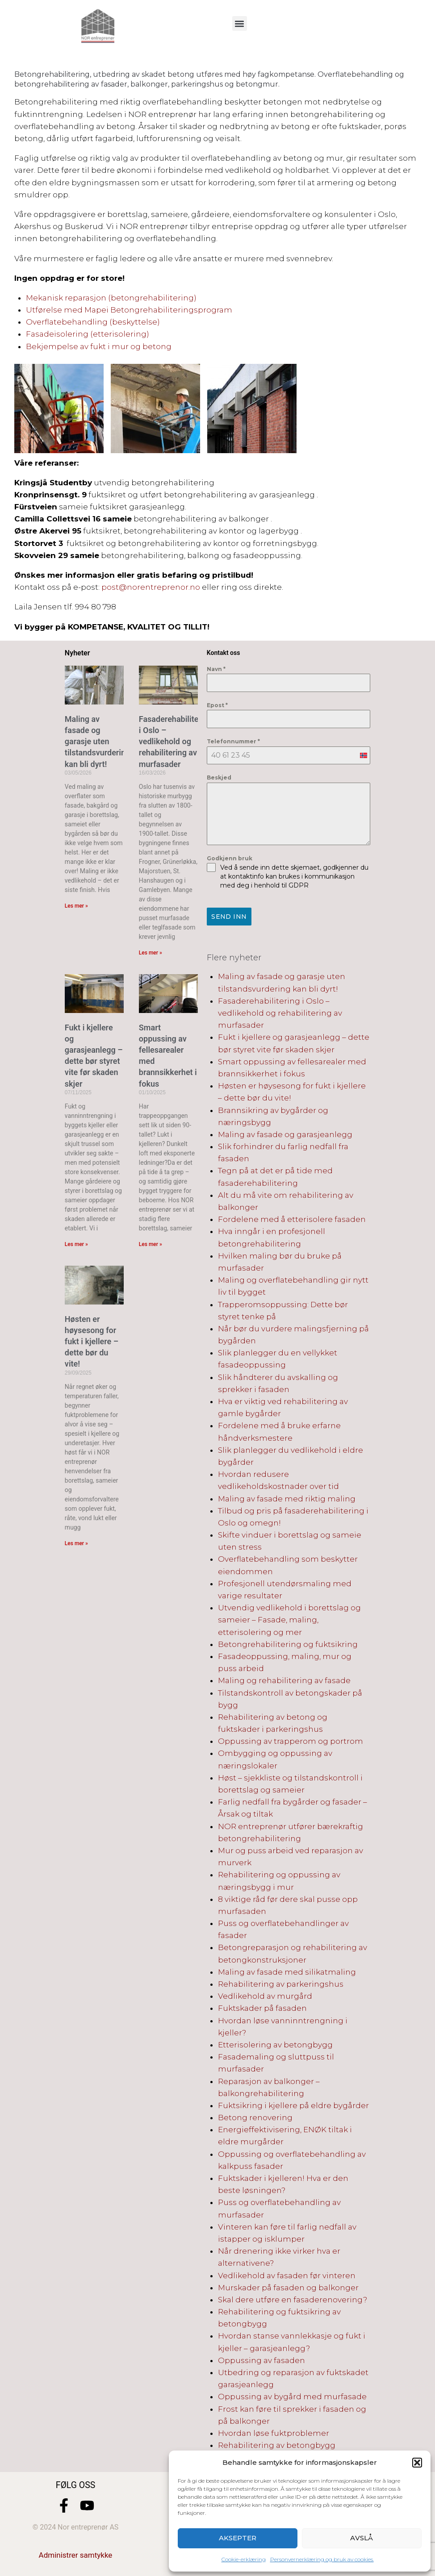  I want to click on Betongrehabilitering og fuktsikring, so click(288, 1642).